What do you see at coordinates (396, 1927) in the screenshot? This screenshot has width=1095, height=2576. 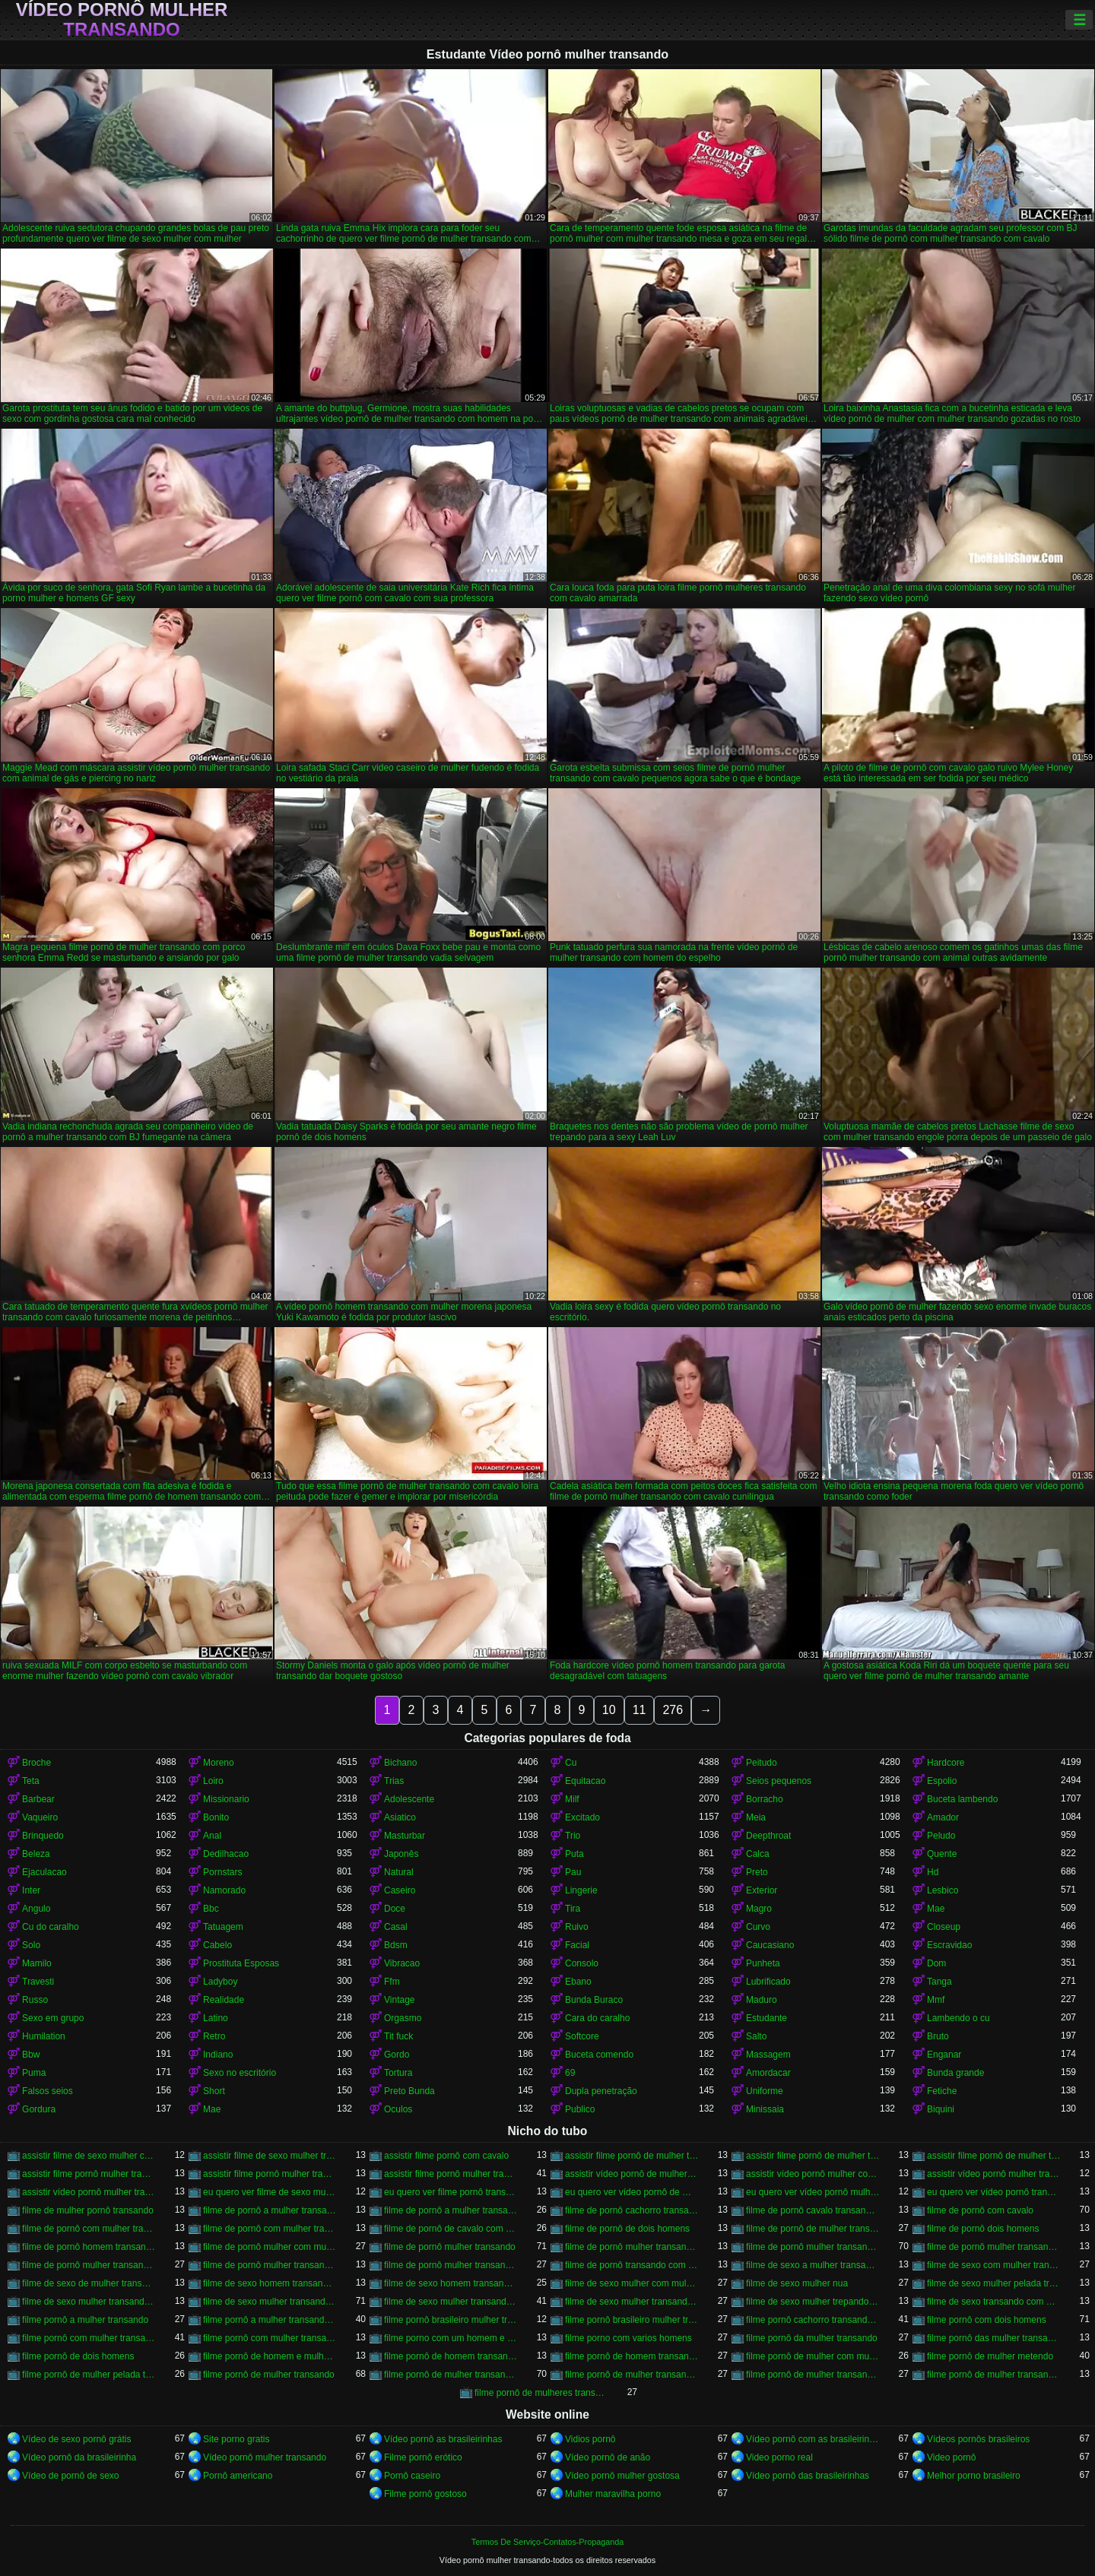 I see `Casal` at bounding box center [396, 1927].